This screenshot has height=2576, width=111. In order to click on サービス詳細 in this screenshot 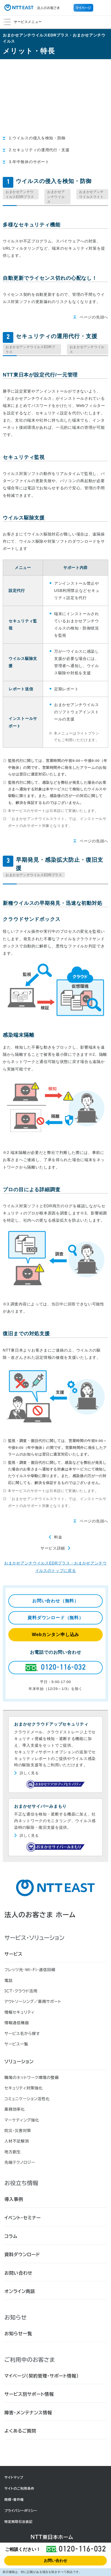, I will do `click(53, 1548)`.